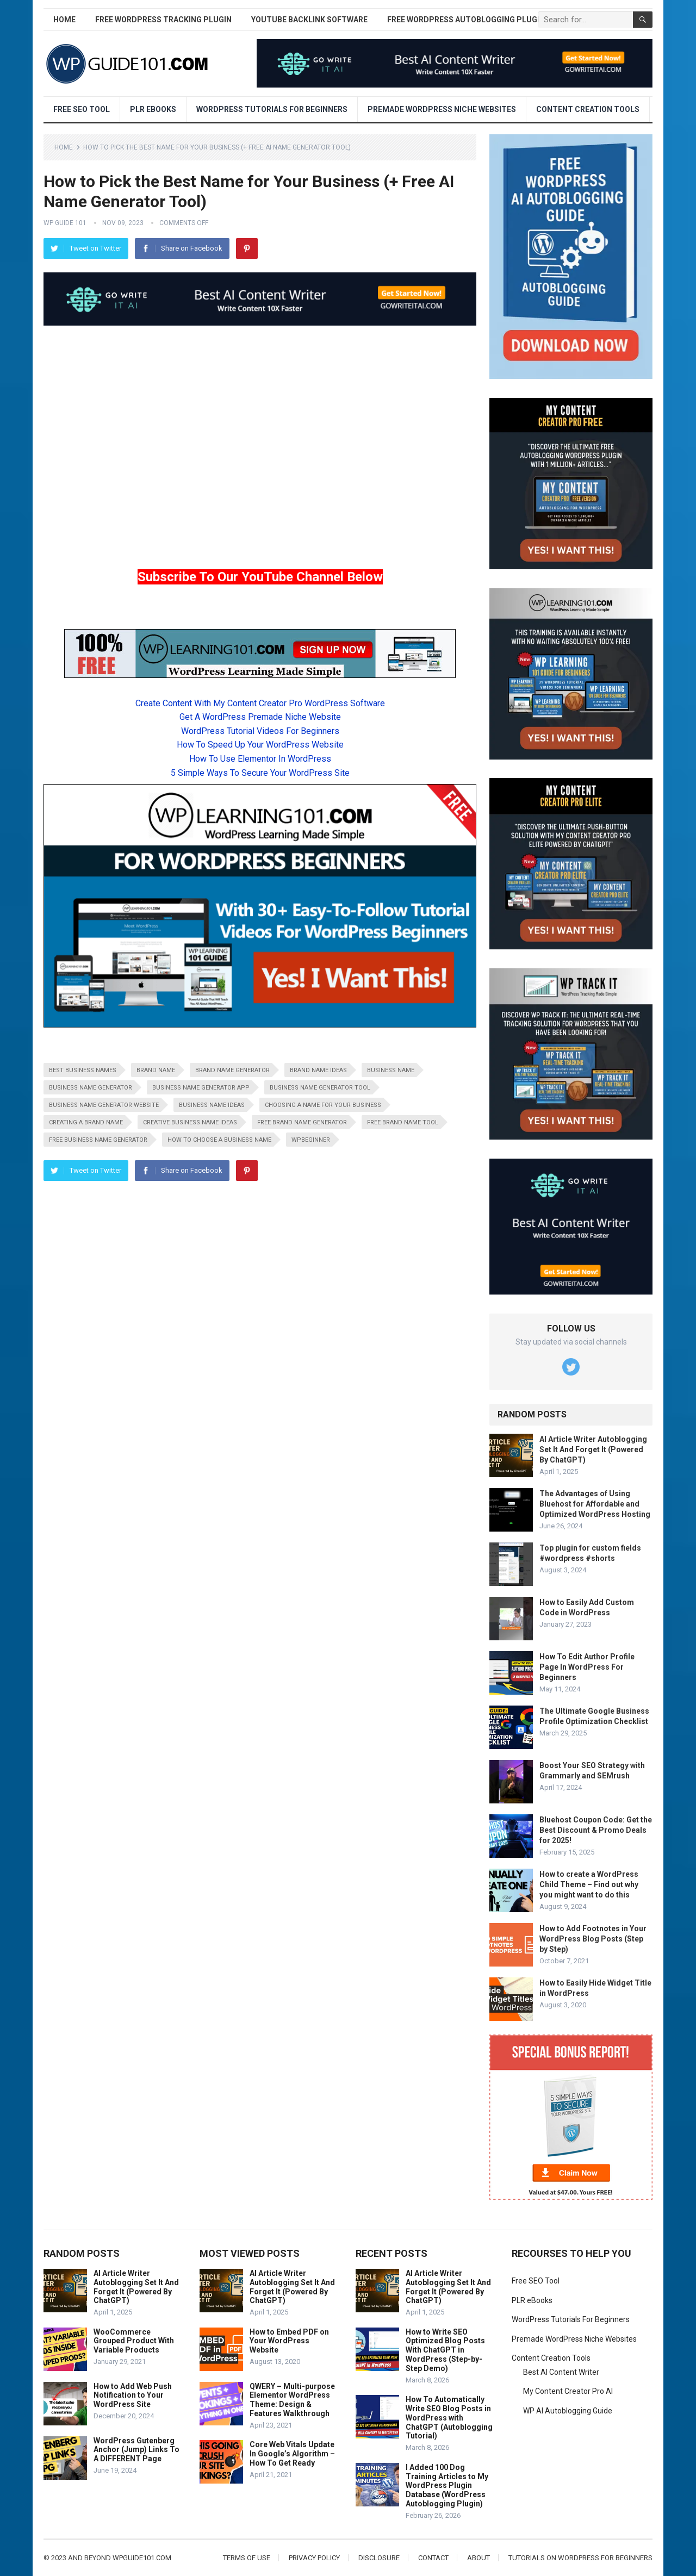 The image size is (696, 2576). Describe the element at coordinates (260, 731) in the screenshot. I see `WordPress Tutorial Videos For Beginners` at that location.